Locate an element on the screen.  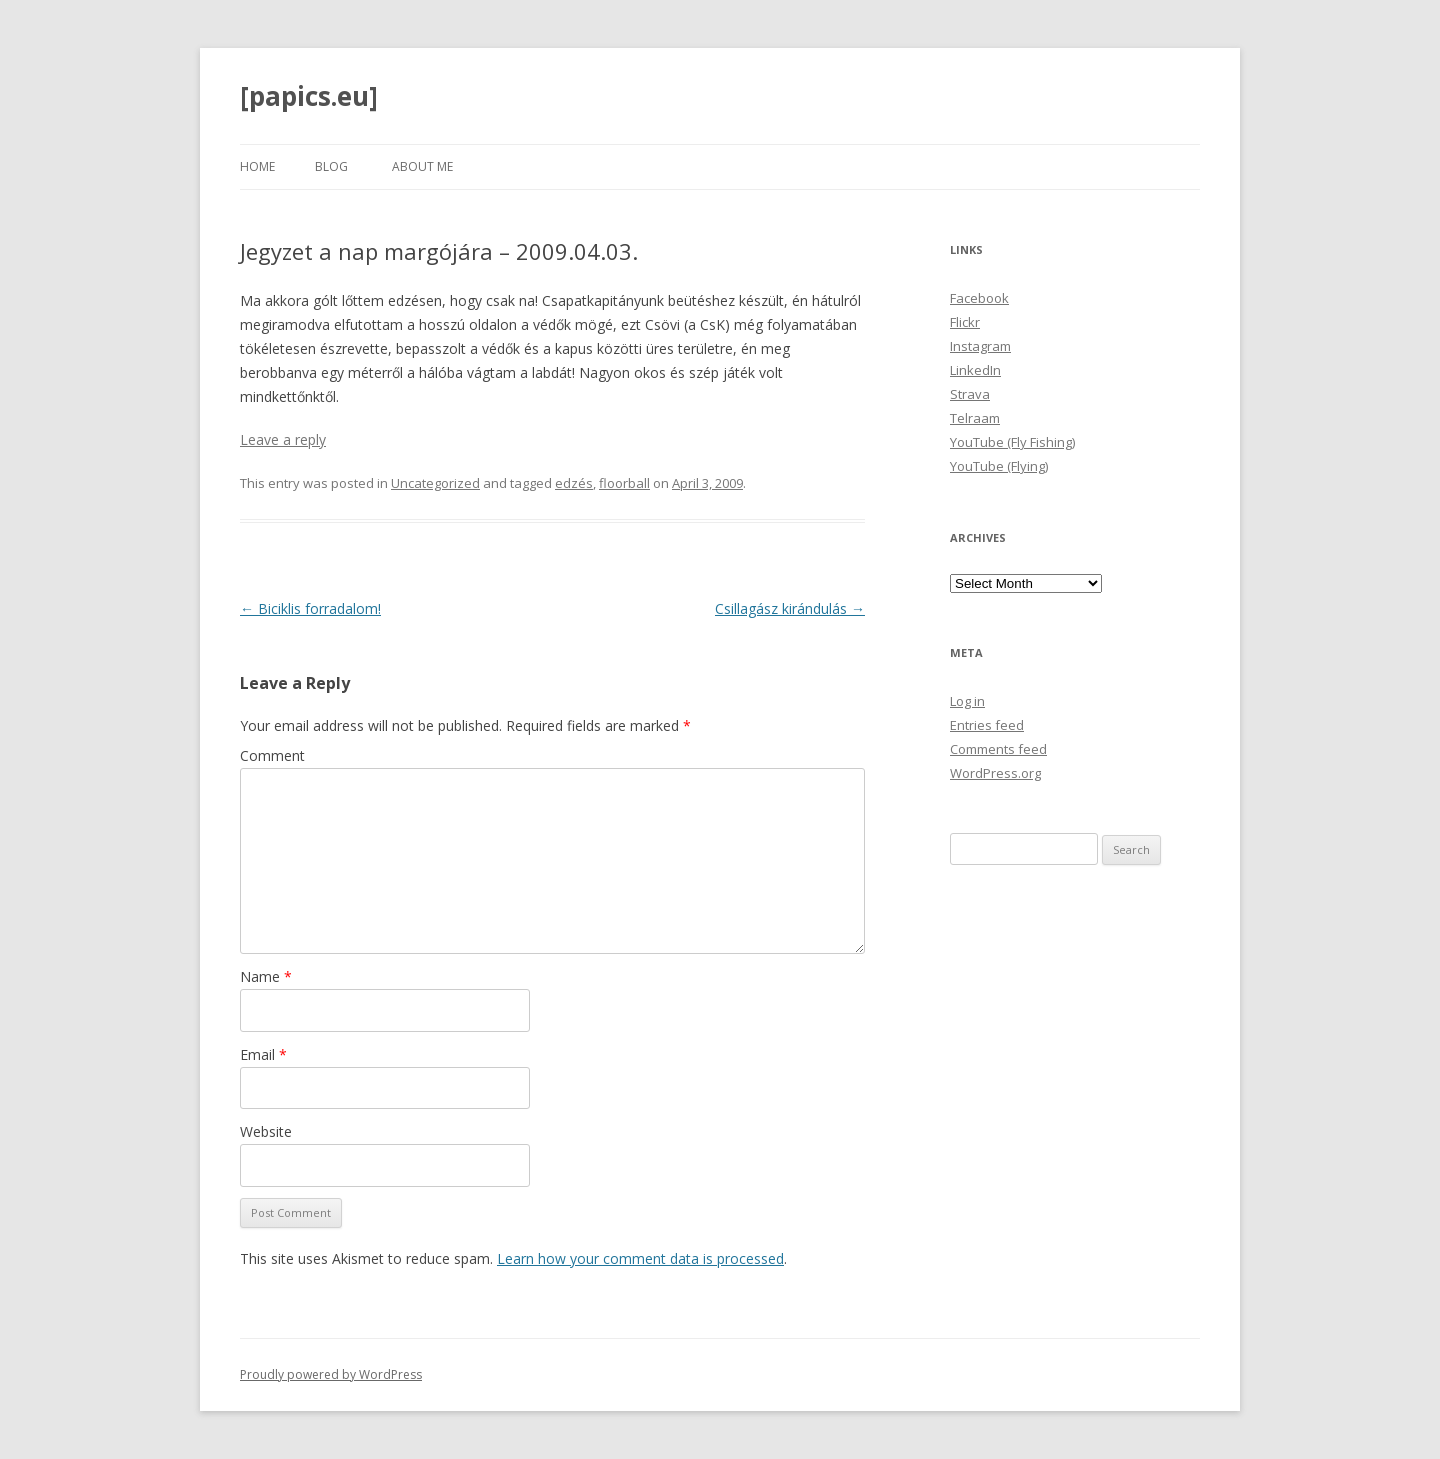
edzés is located at coordinates (574, 483).